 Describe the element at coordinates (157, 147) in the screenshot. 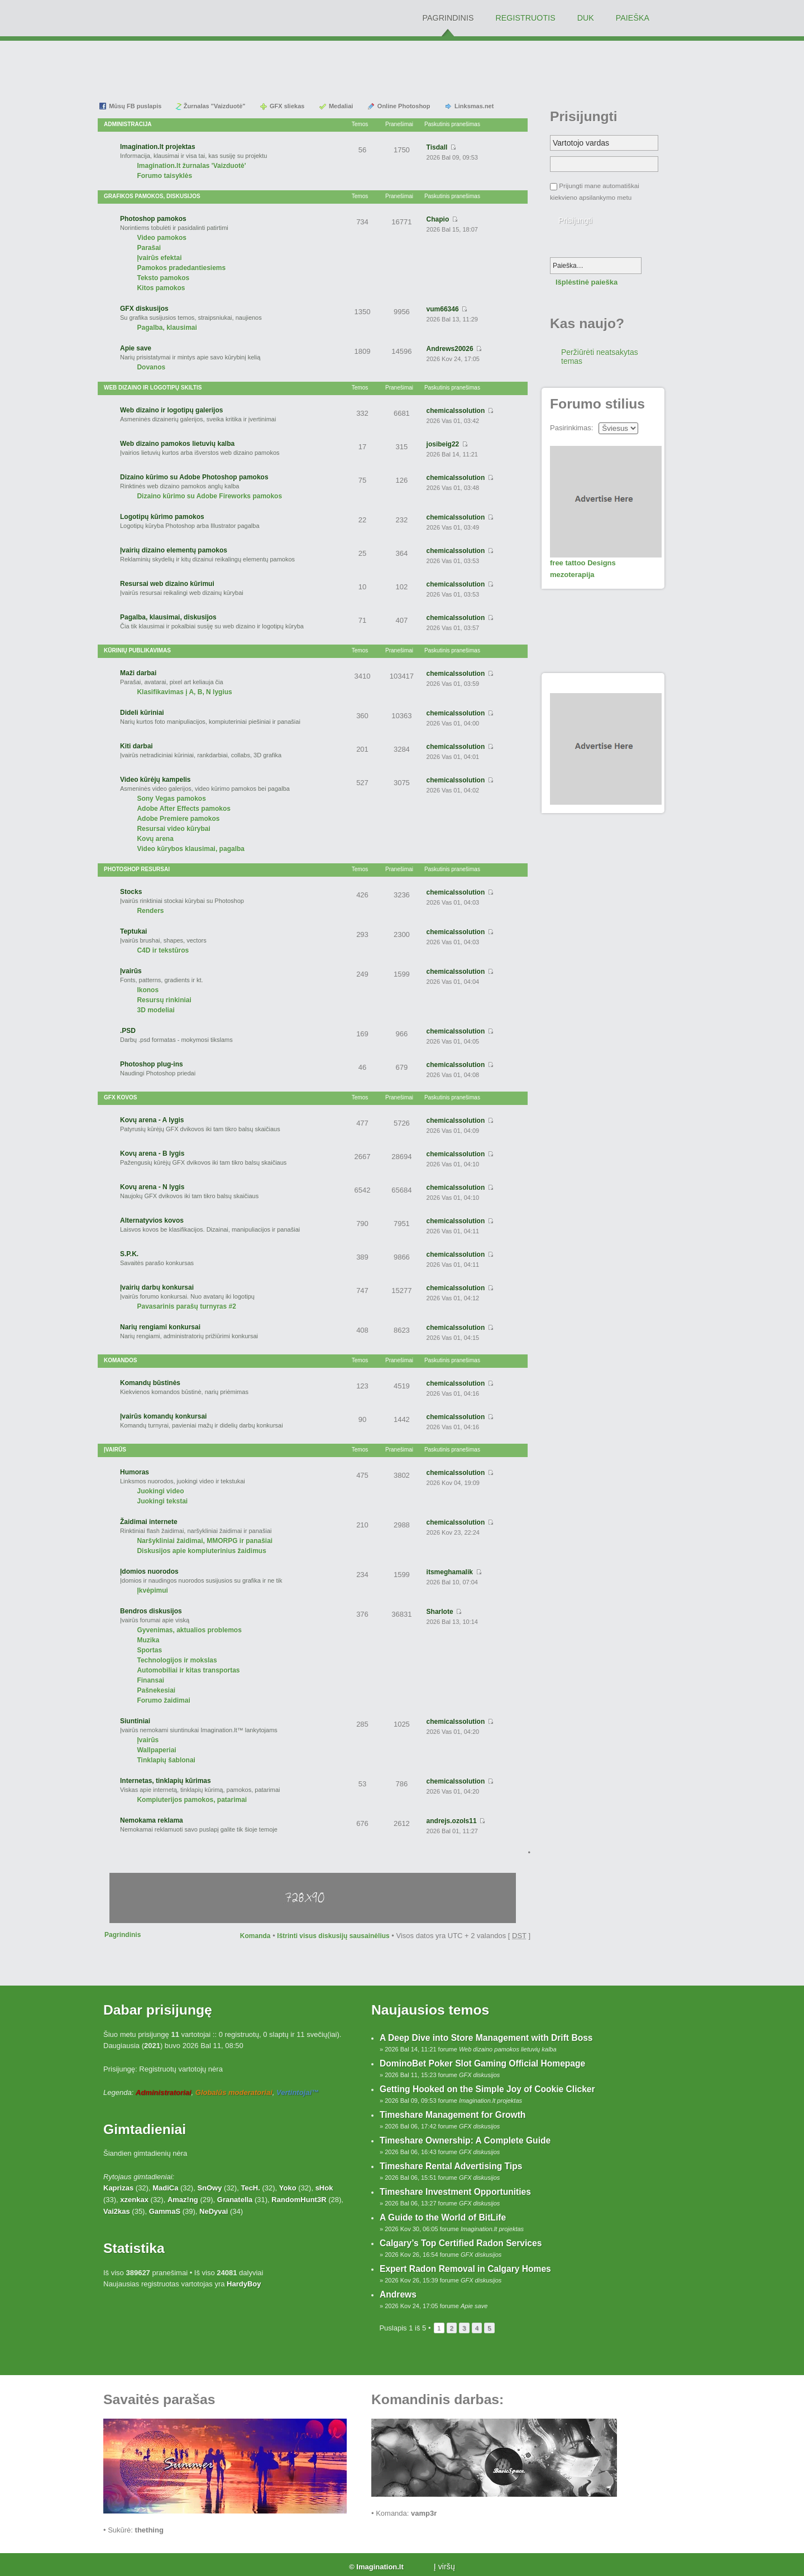

I see `Imagination.lt projektas` at that location.